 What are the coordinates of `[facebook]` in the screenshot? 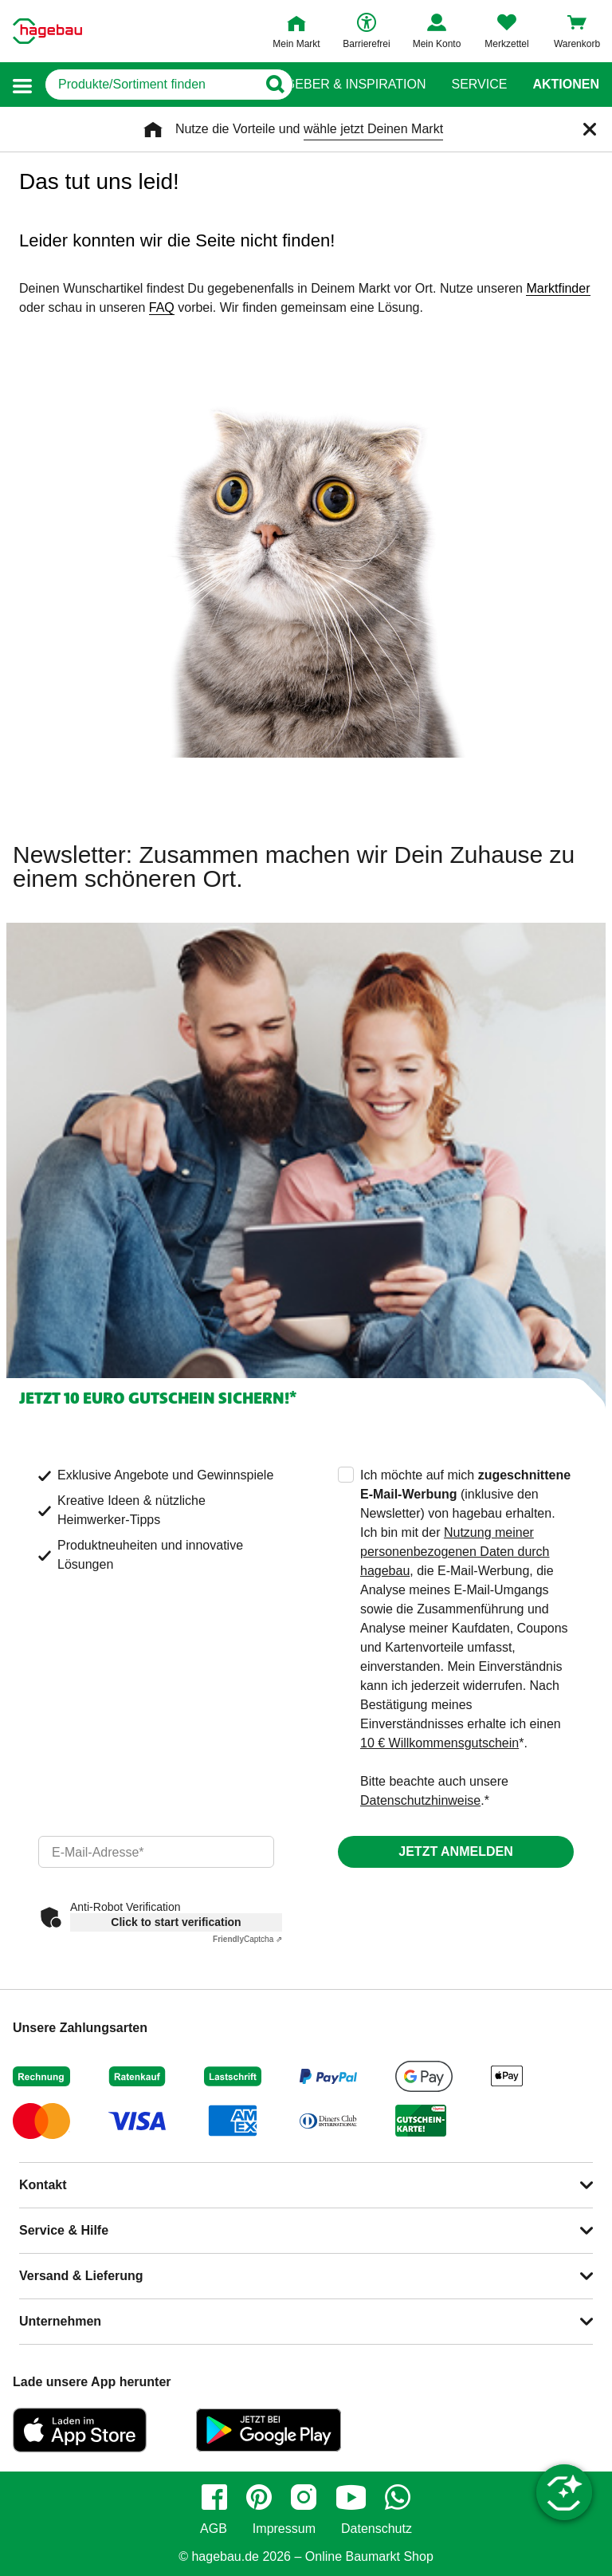 It's located at (214, 2497).